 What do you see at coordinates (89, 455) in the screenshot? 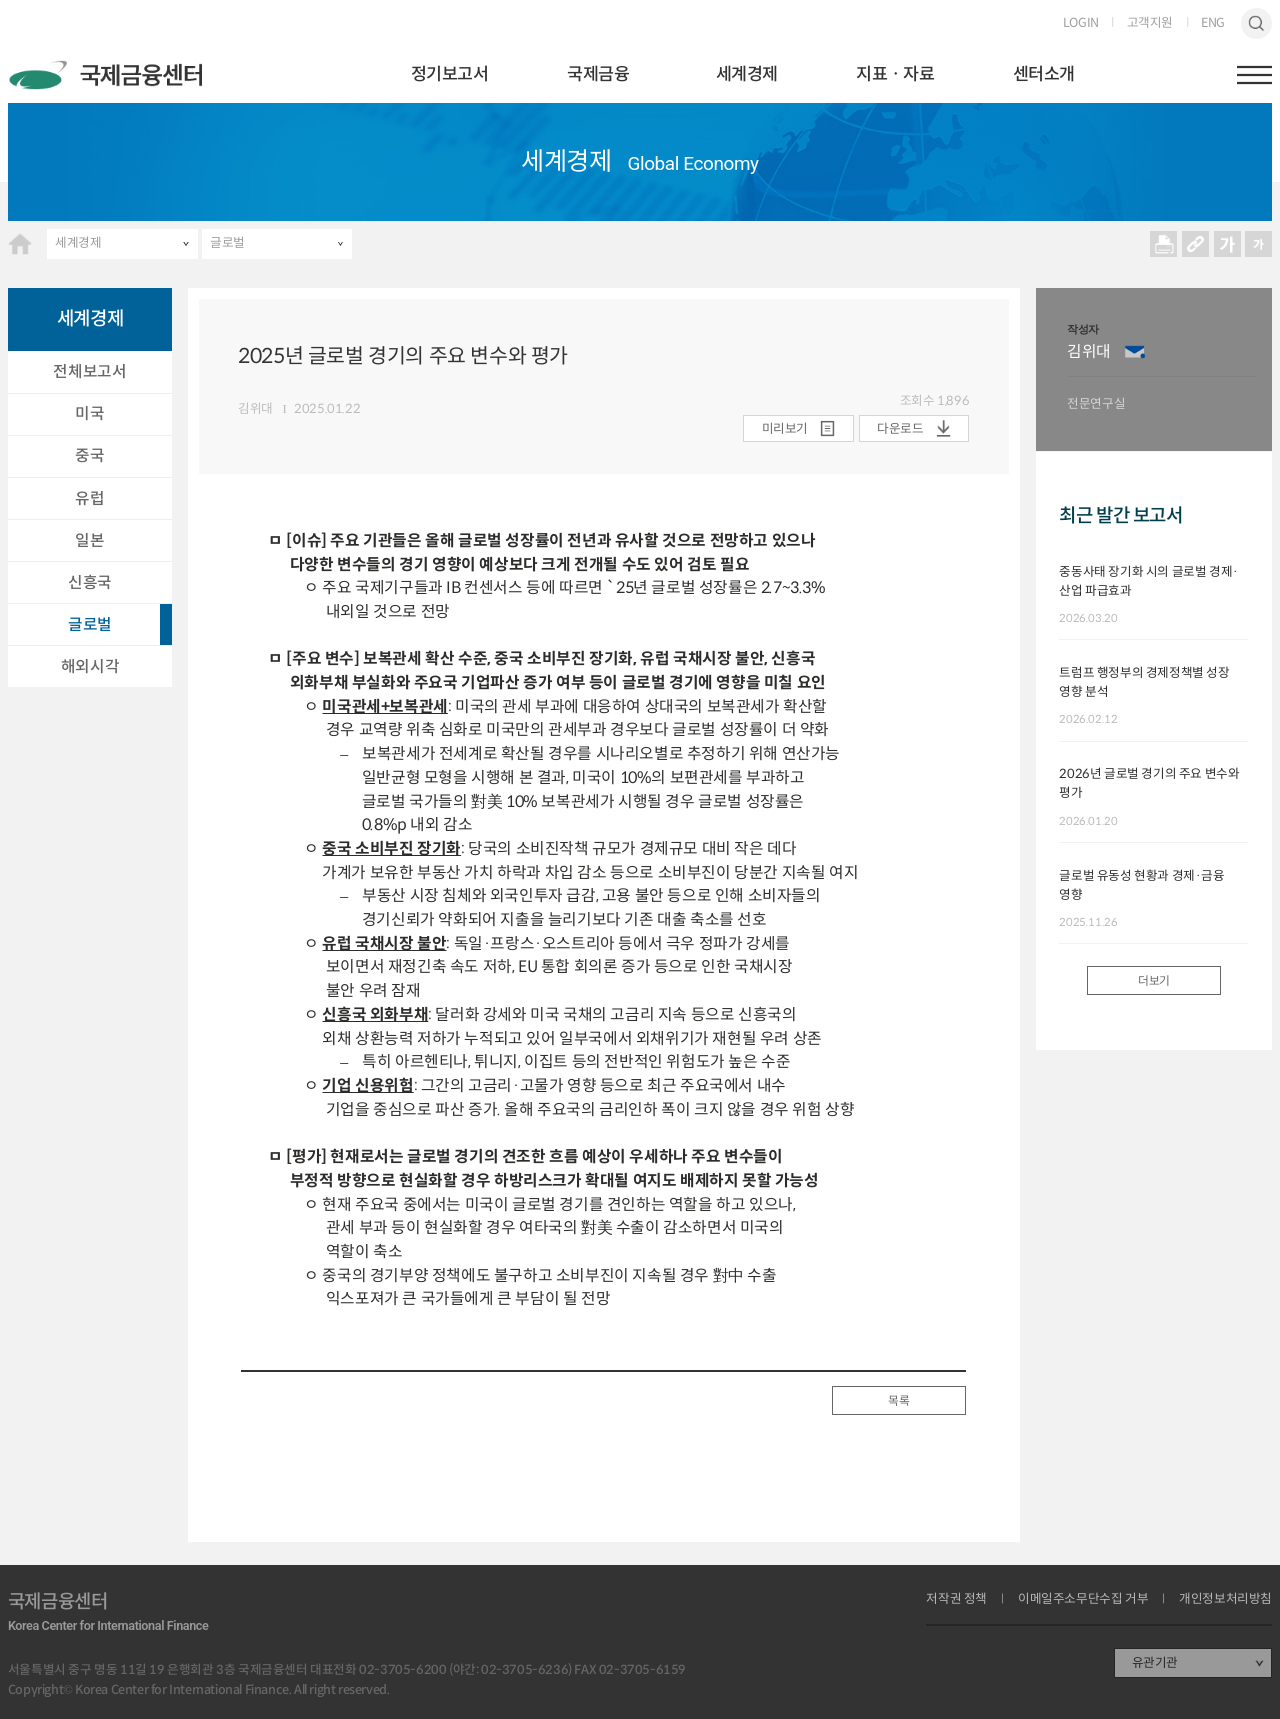
I see `중국` at bounding box center [89, 455].